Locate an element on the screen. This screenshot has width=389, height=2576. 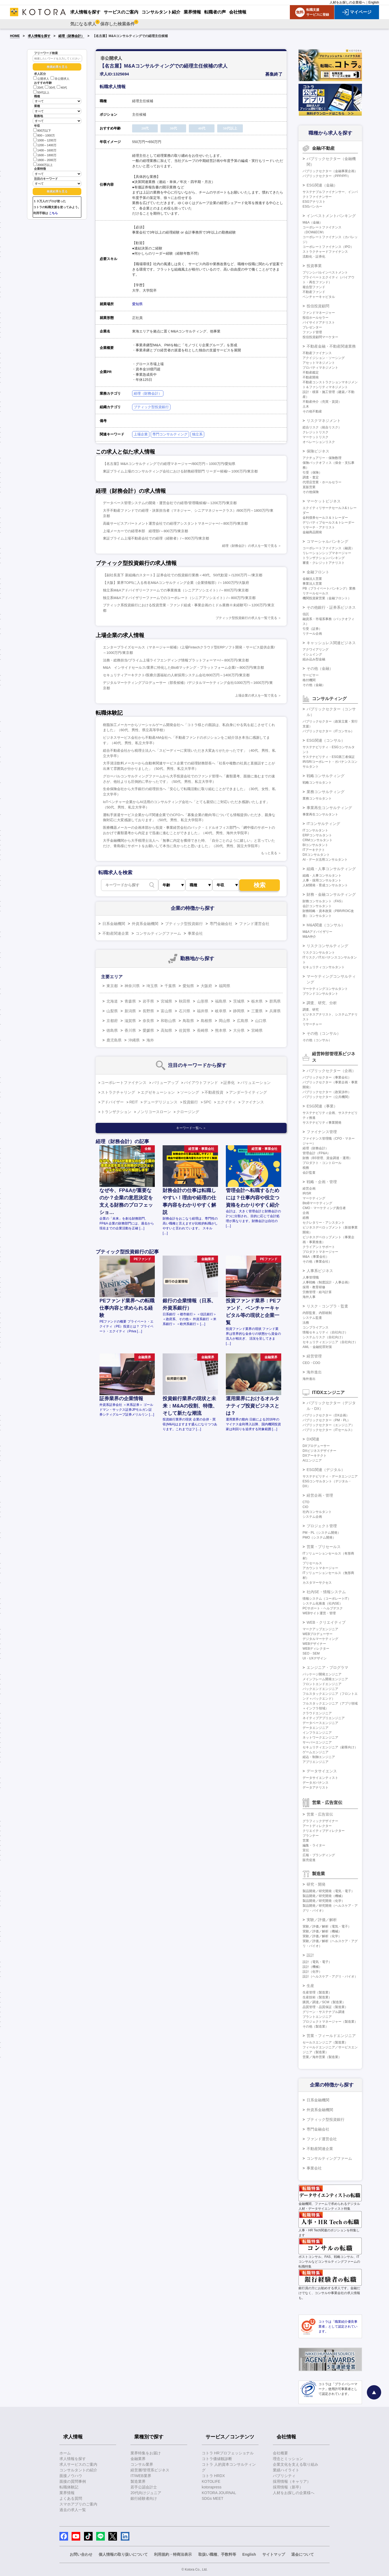
プロダクト・コントロール is located at coordinates (322, 1163).